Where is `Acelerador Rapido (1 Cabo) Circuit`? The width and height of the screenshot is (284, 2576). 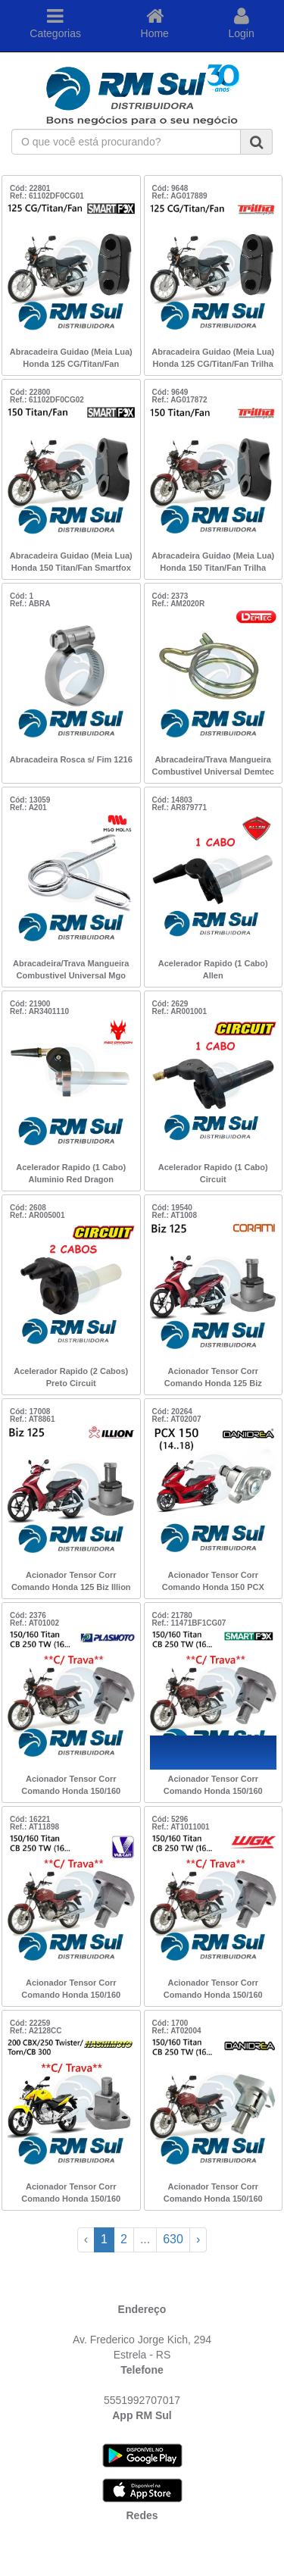 Acelerador Rapido (1 Cabo) Circuit is located at coordinates (213, 1173).